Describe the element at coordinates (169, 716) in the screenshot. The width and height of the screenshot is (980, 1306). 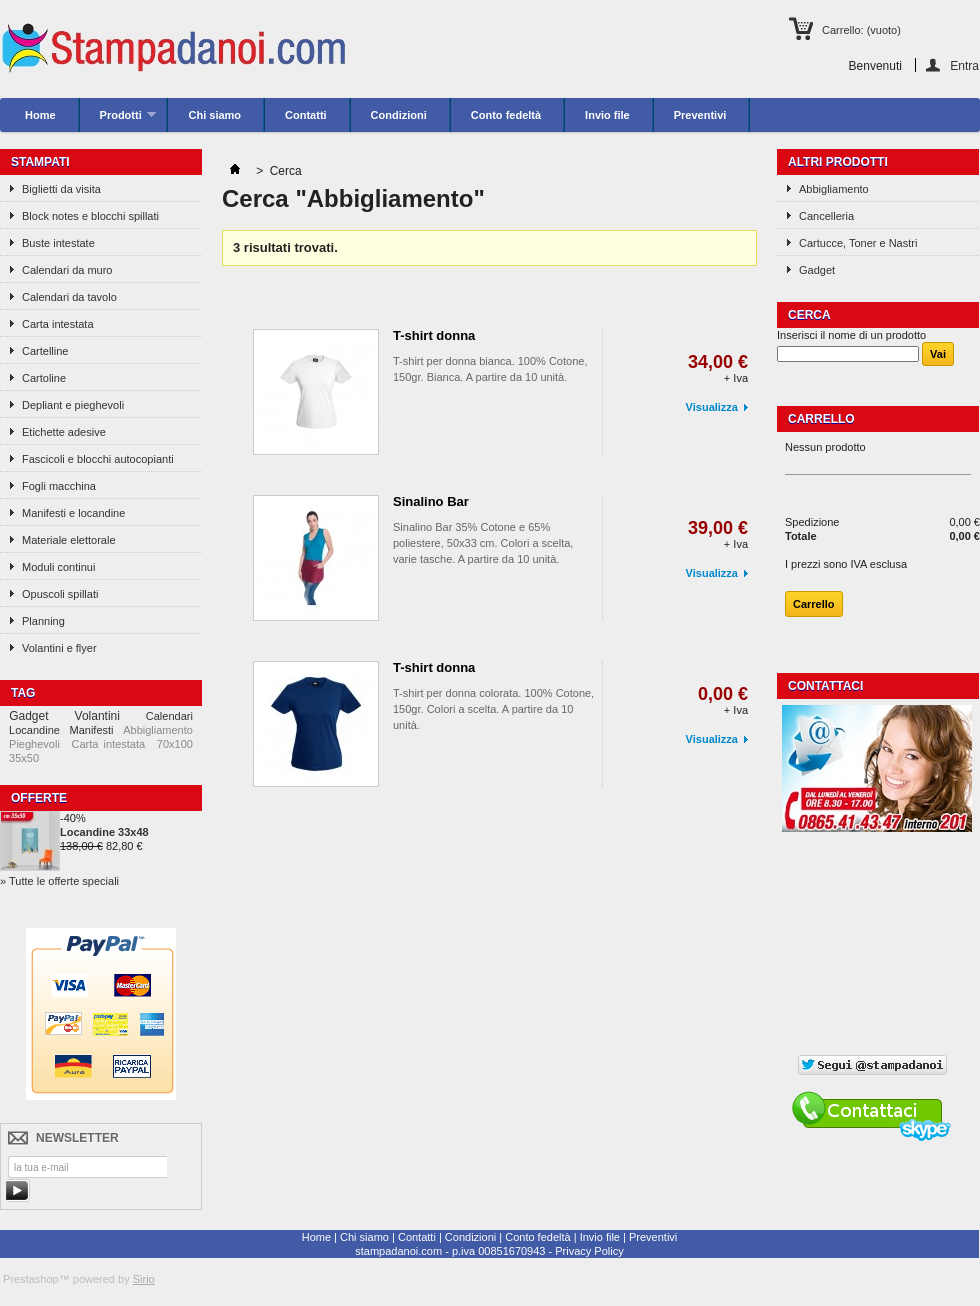
I see `Calendari` at that location.